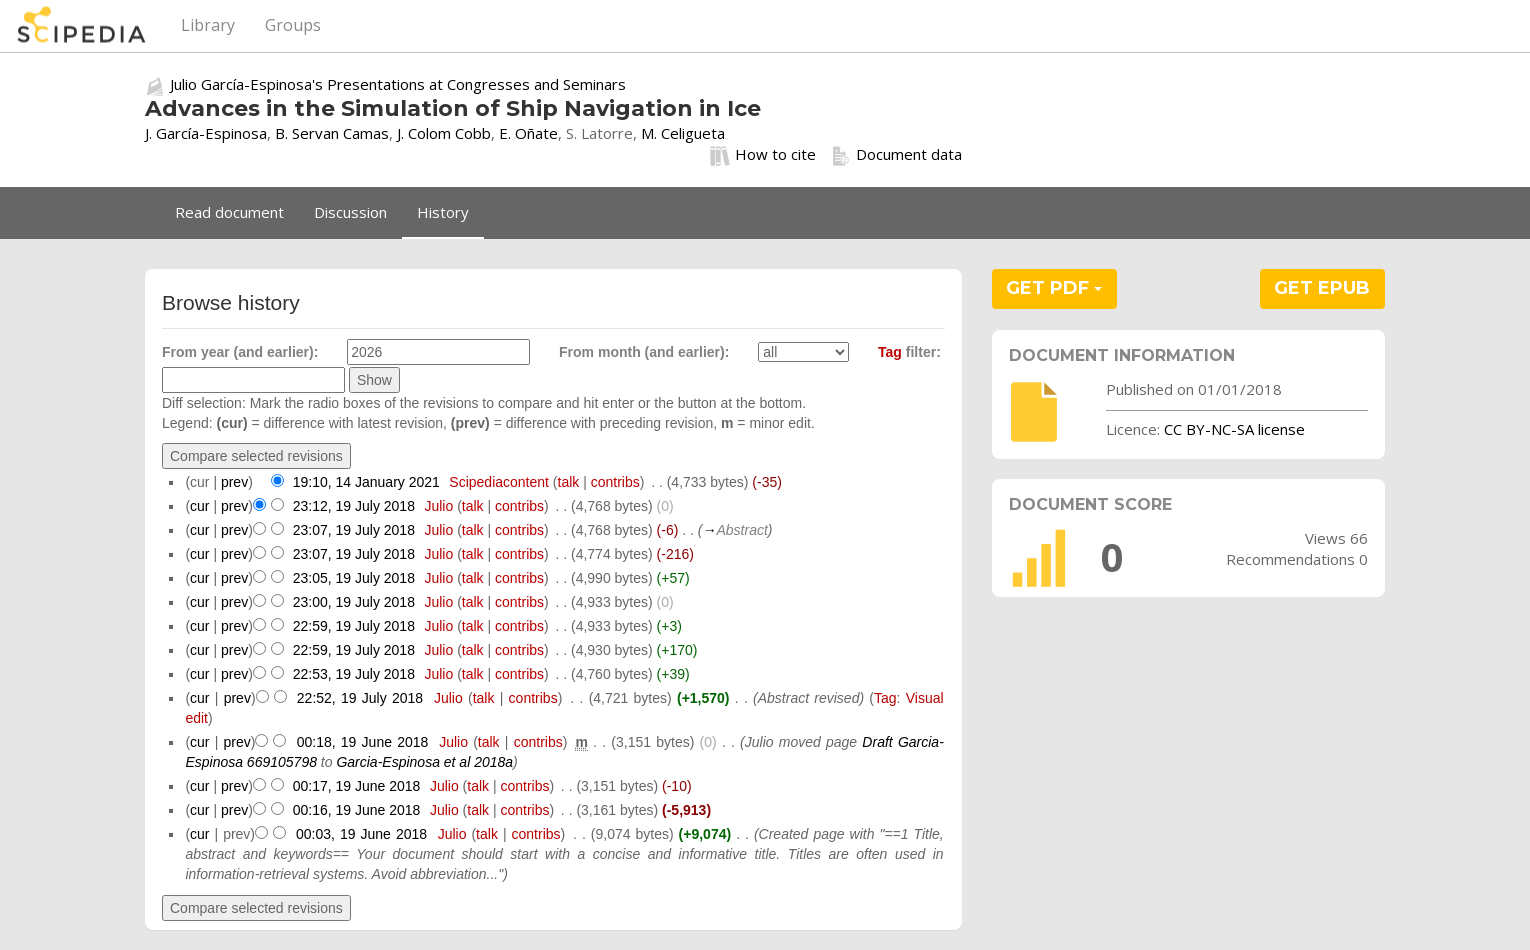 The height and width of the screenshot is (950, 1530). Describe the element at coordinates (199, 506) in the screenshot. I see `cur` at that location.